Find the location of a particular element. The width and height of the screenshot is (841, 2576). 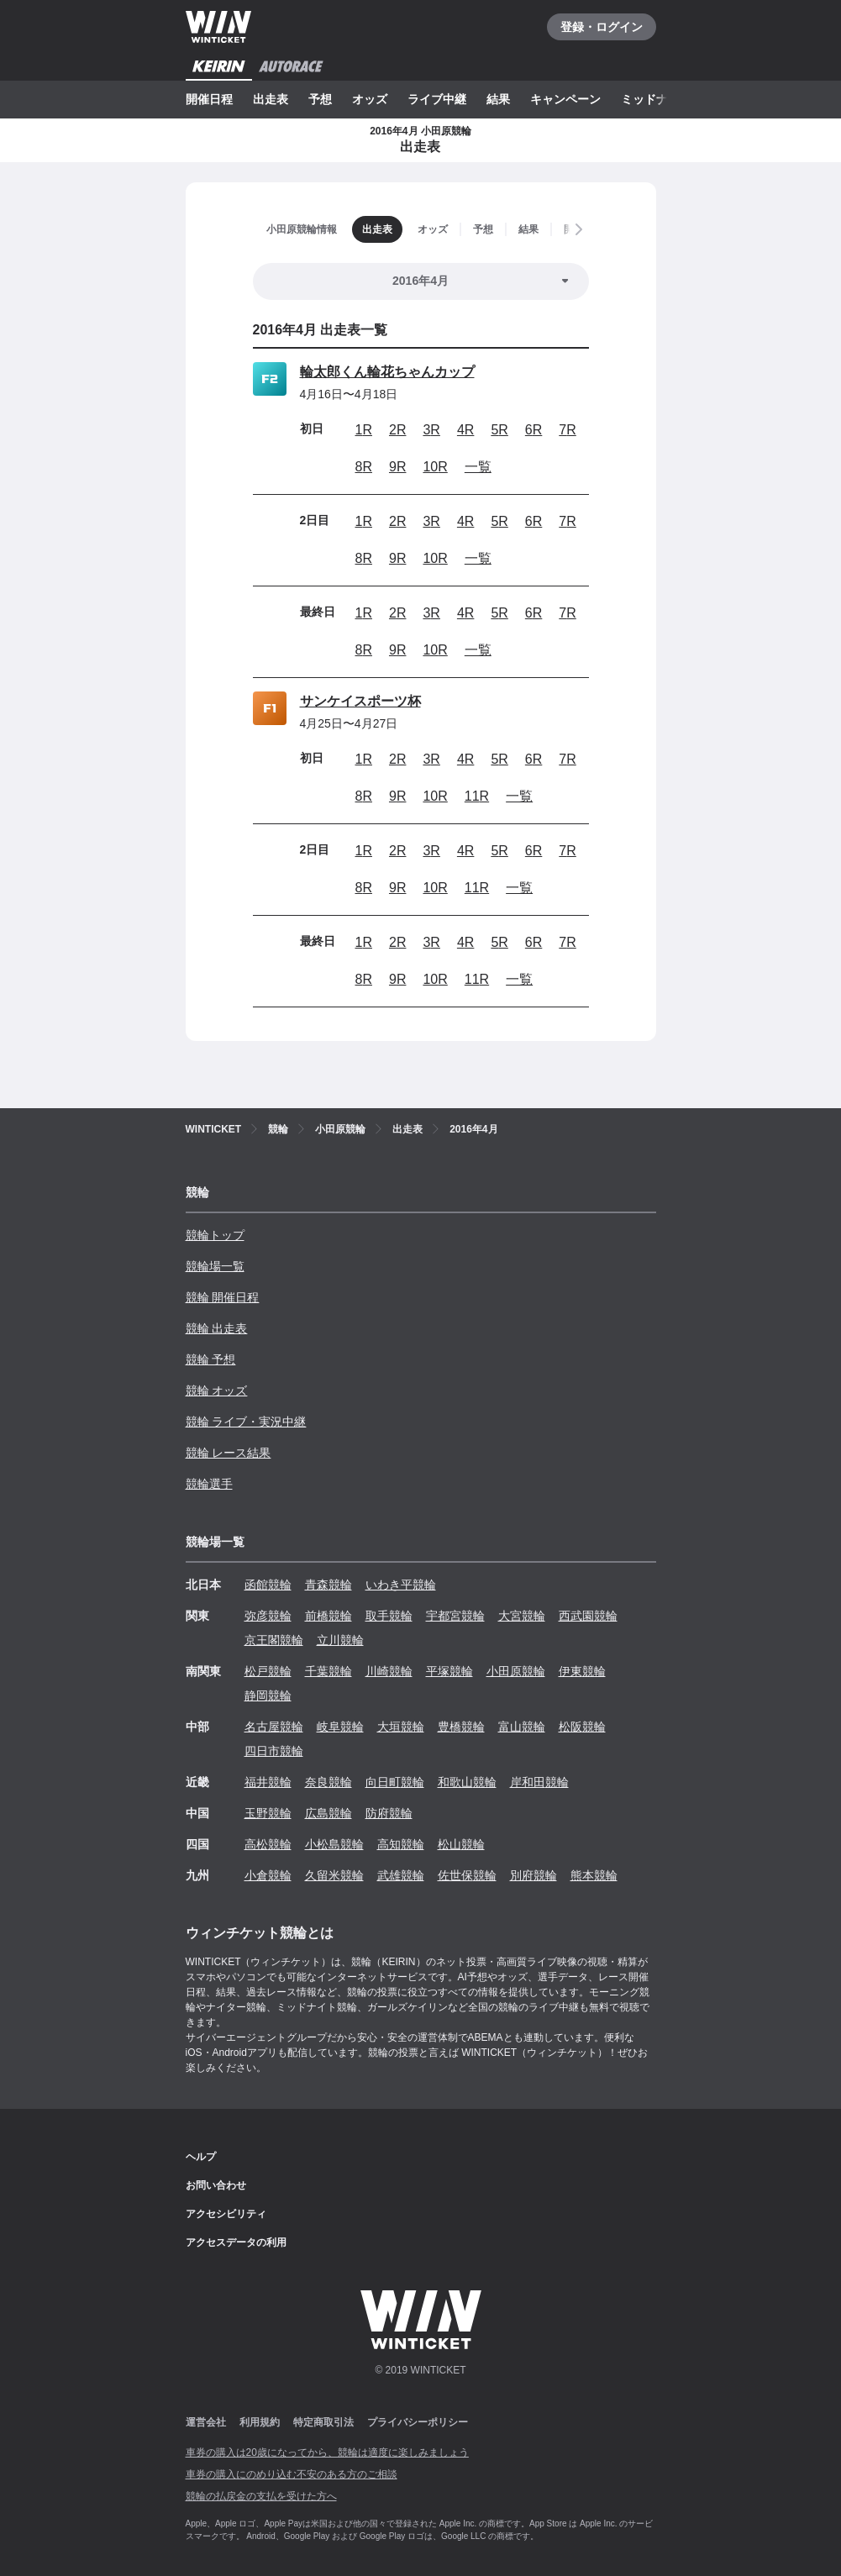

伊東競輪 is located at coordinates (582, 1671).